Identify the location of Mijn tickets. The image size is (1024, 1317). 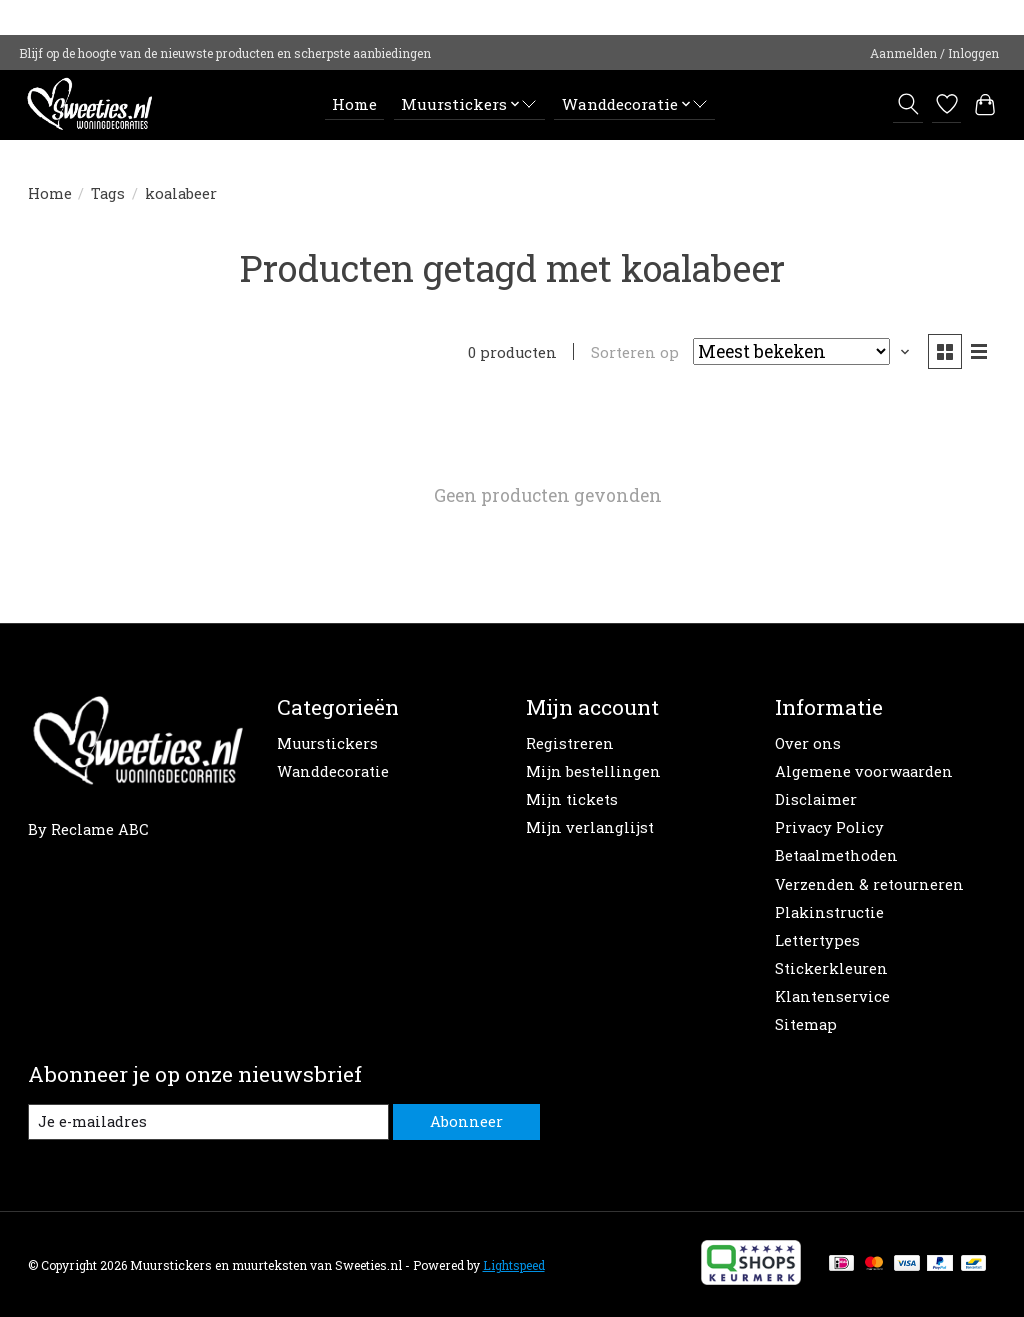
(572, 799).